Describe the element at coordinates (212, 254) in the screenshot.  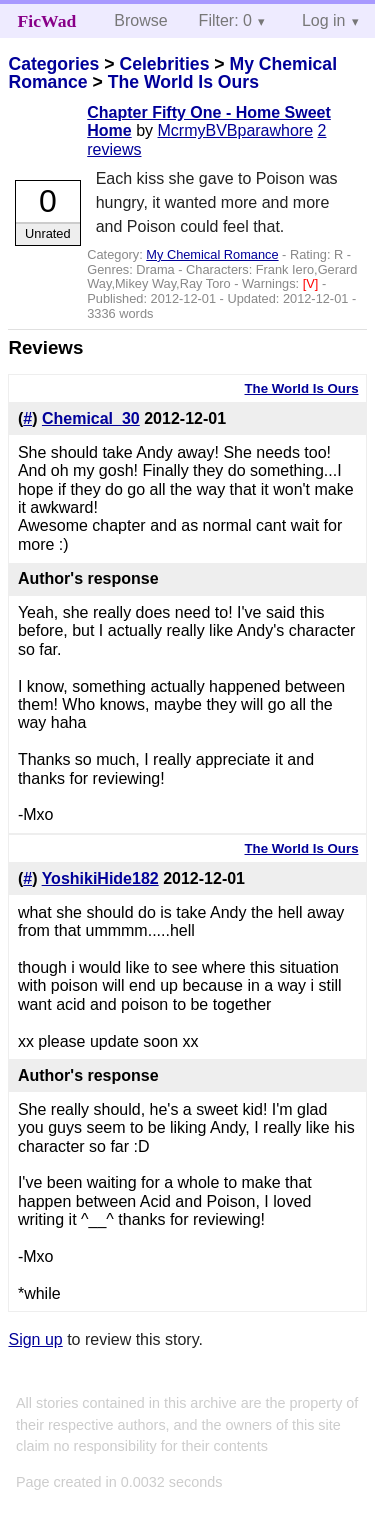
I see `My Chemical Romance` at that location.